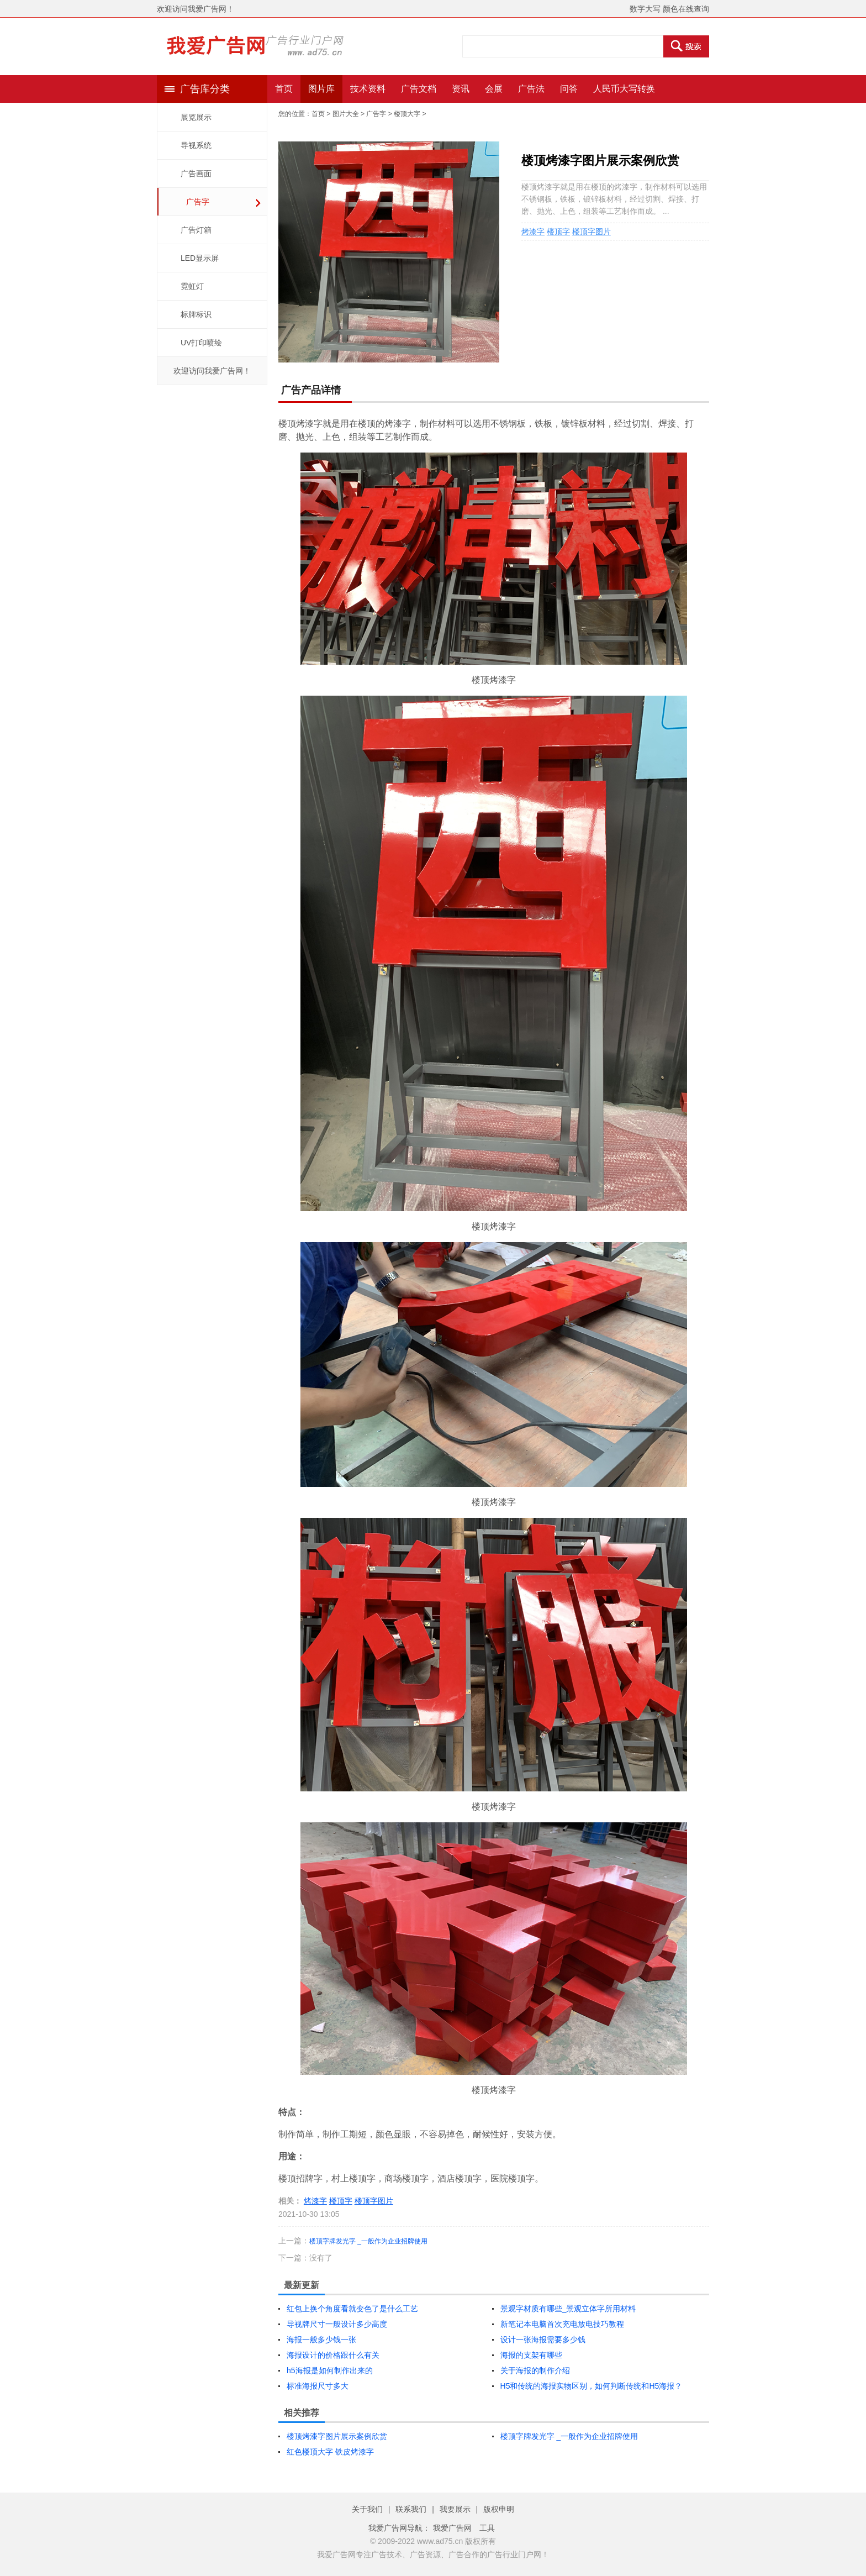  I want to click on 关于我们, so click(367, 2509).